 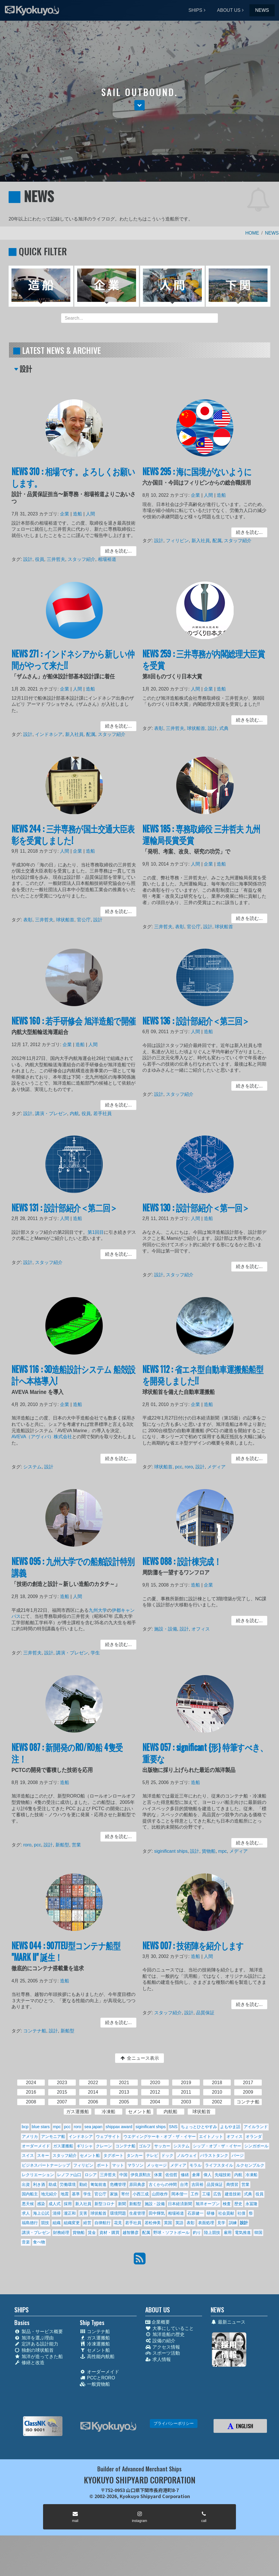 I want to click on 音楽, so click(x=26, y=2242).